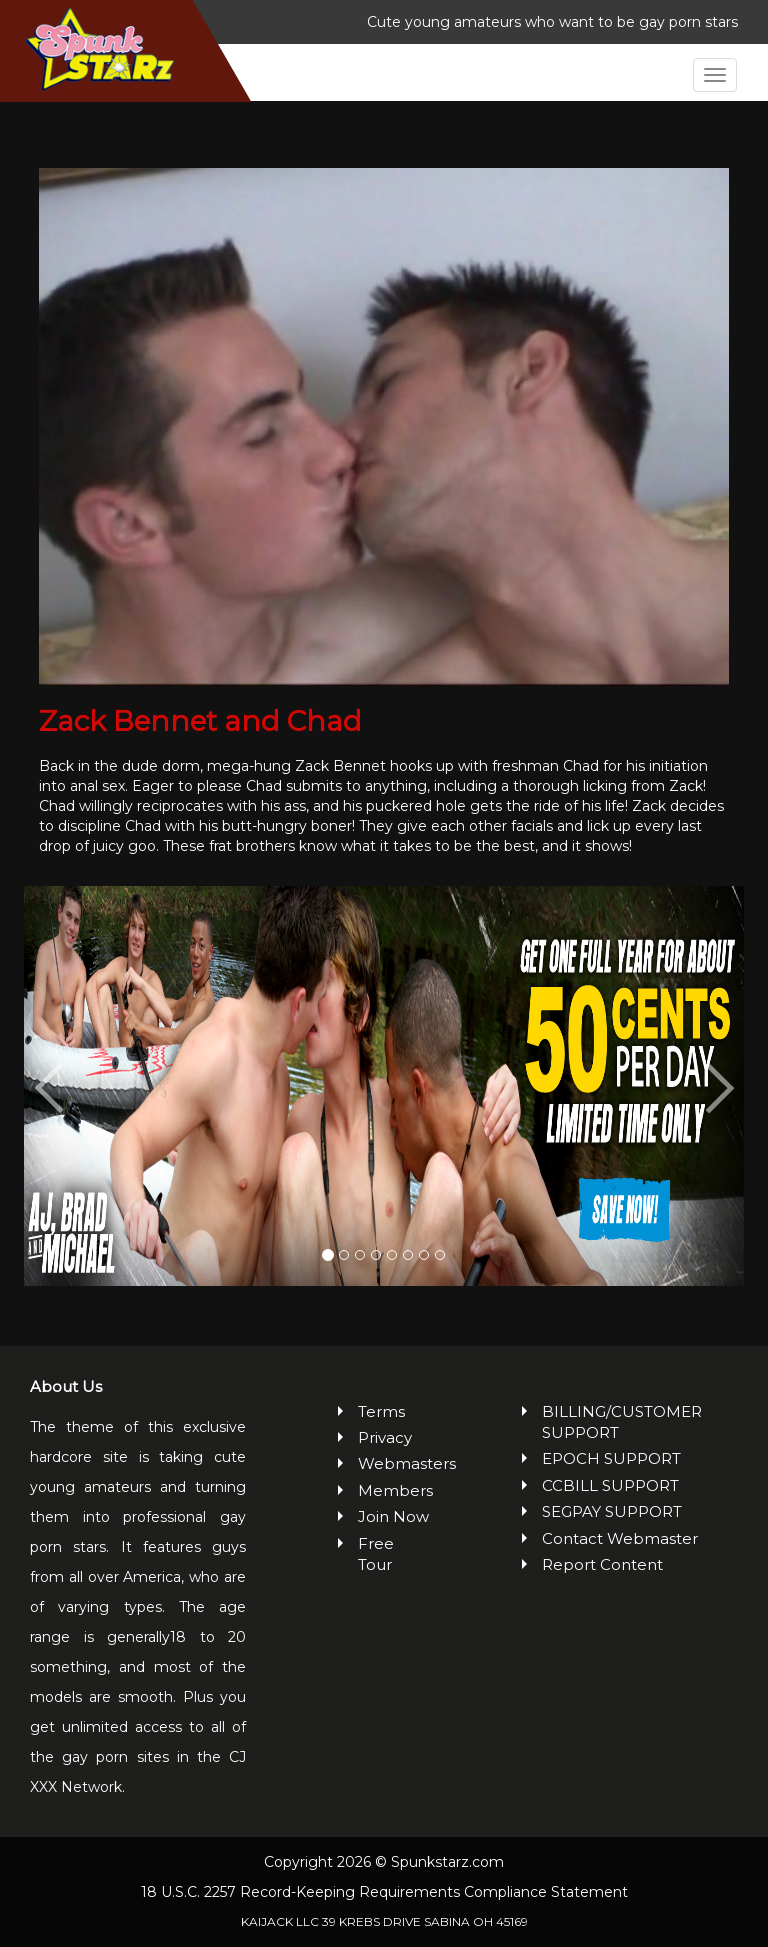  I want to click on Privacy, so click(385, 1437).